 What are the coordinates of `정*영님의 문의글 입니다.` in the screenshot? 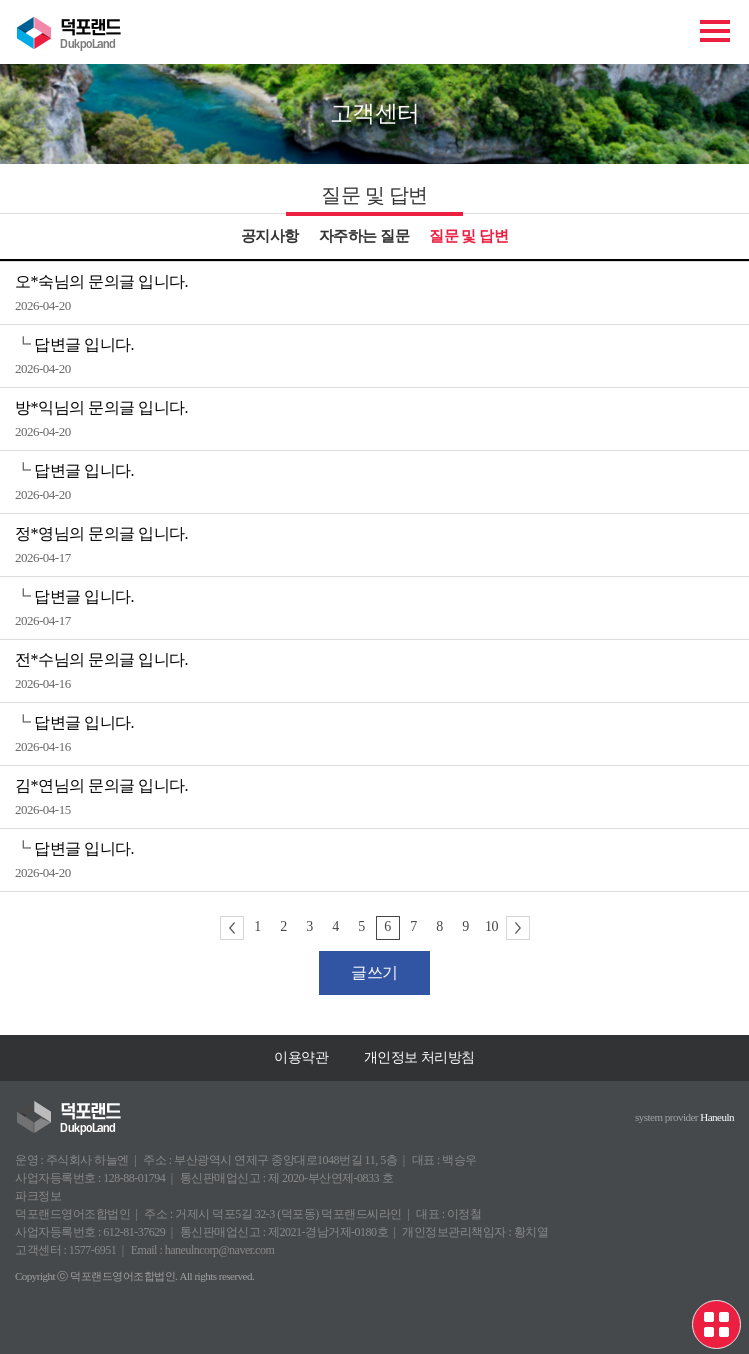 It's located at (101, 533).